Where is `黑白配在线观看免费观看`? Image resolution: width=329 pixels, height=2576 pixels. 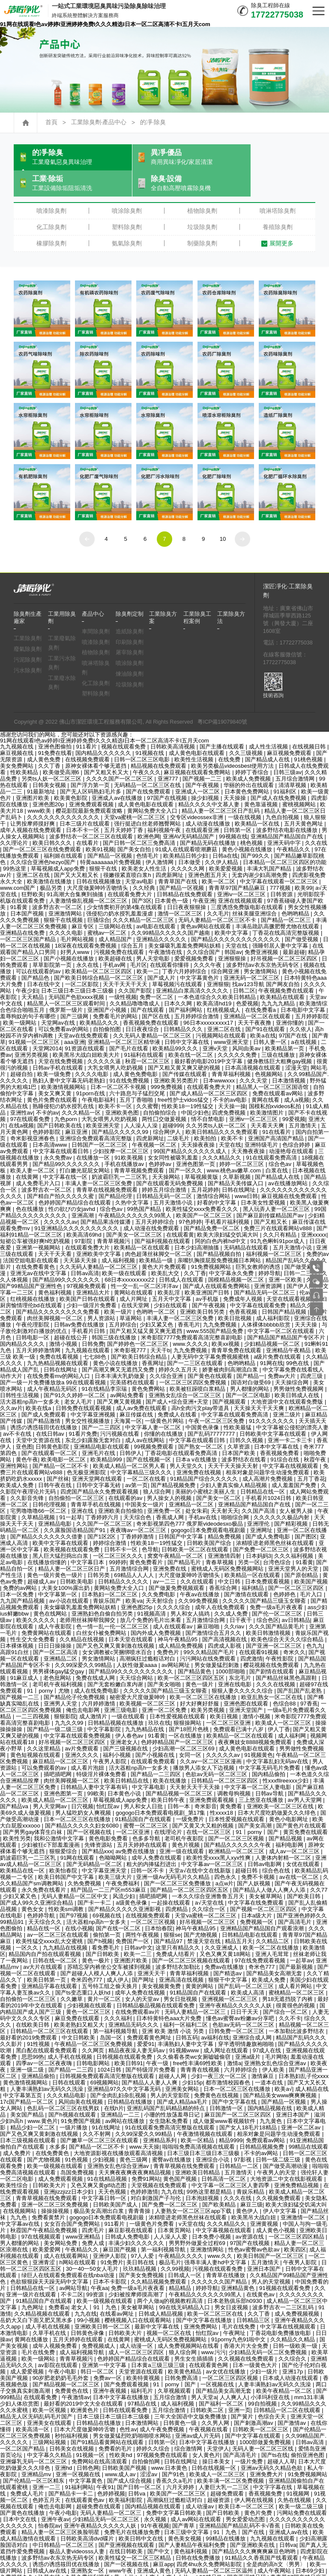
黑白配在线观看免费观看 is located at coordinates (47, 2027).